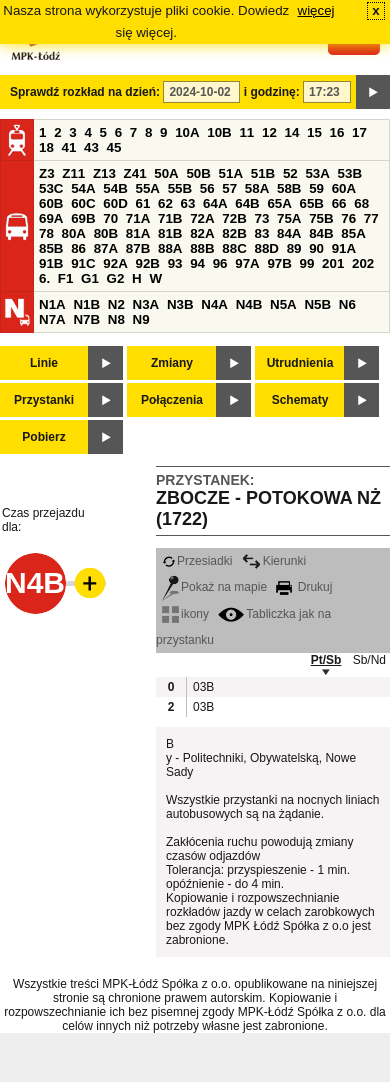 The image size is (390, 1082). What do you see at coordinates (115, 263) in the screenshot?
I see `92A` at bounding box center [115, 263].